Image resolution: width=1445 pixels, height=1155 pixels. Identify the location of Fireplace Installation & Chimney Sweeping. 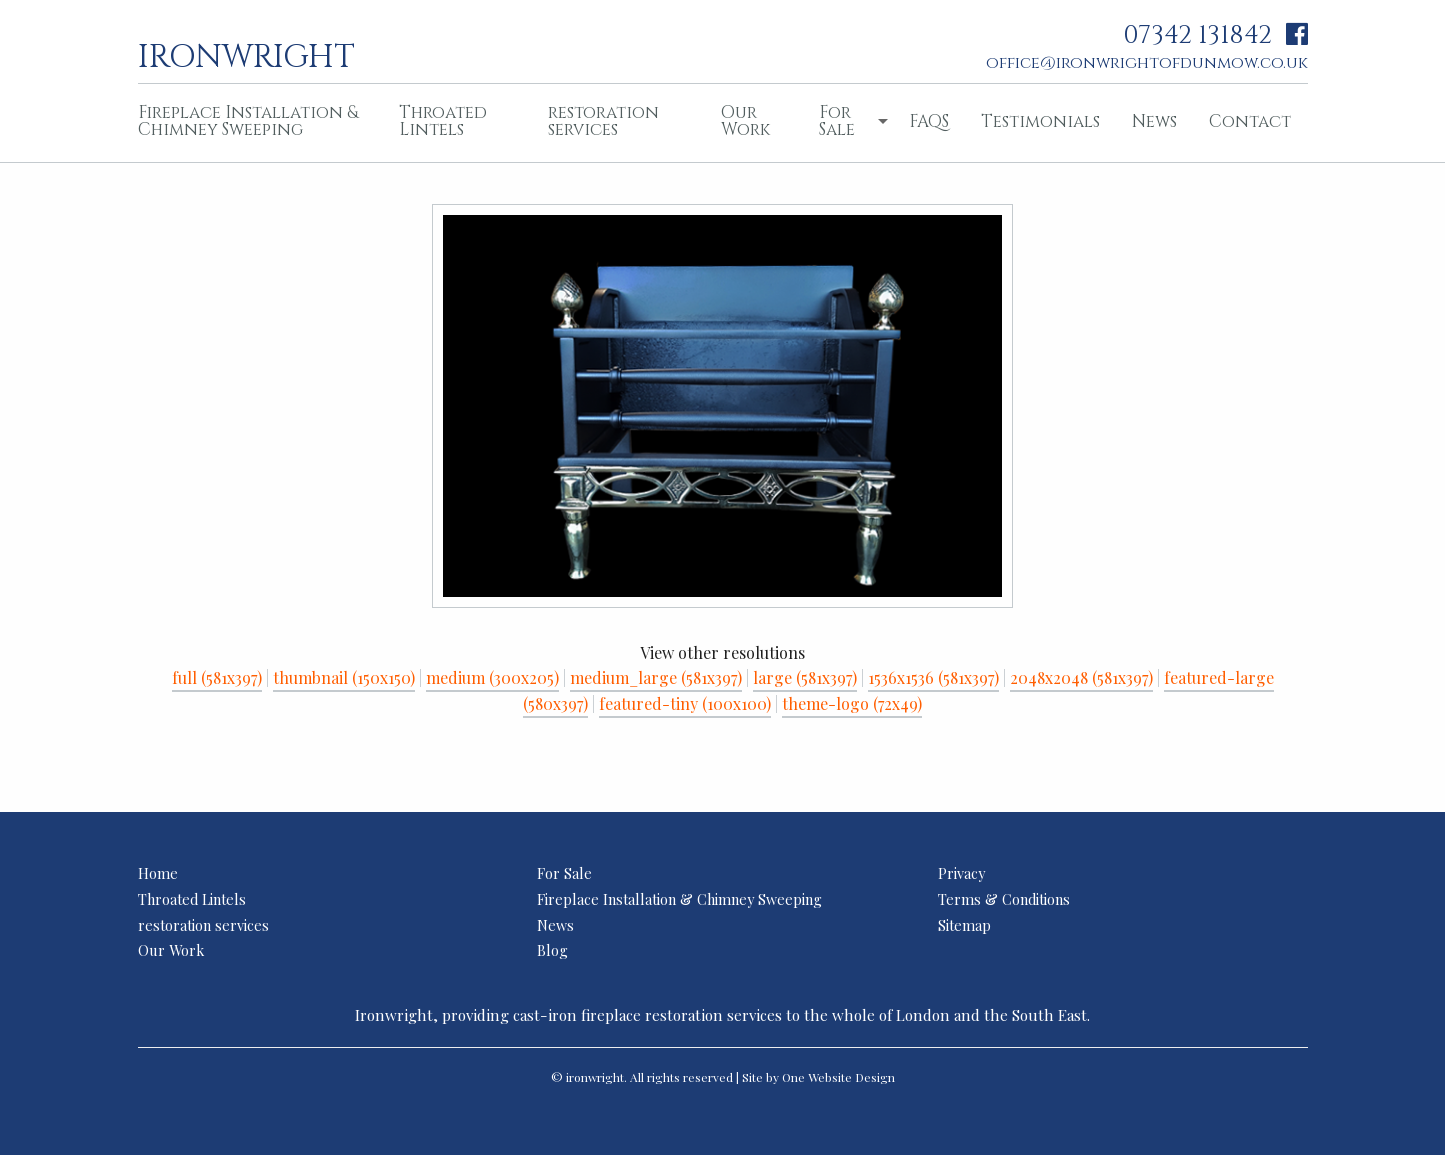
(248, 121).